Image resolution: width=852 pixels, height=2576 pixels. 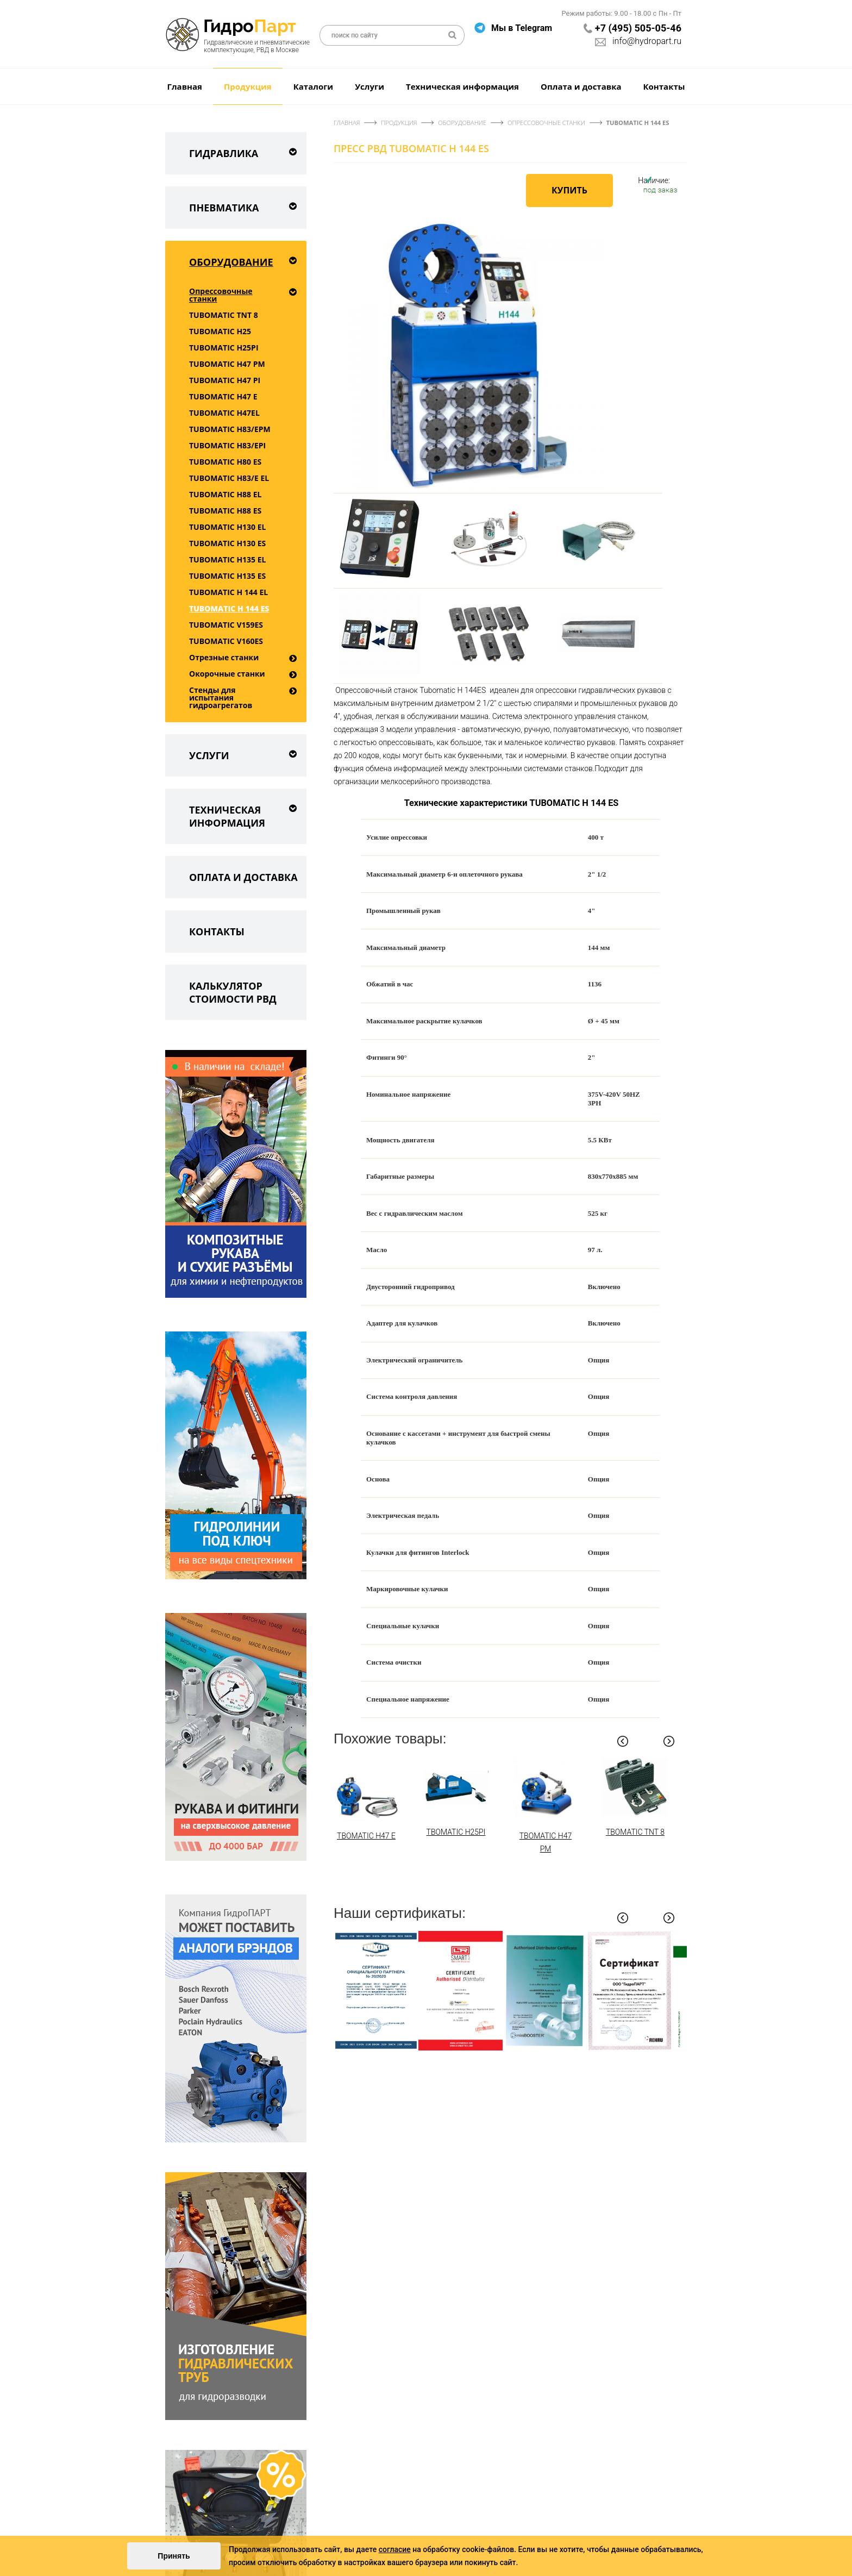 I want to click on TUBOMATIC H25, so click(x=220, y=331).